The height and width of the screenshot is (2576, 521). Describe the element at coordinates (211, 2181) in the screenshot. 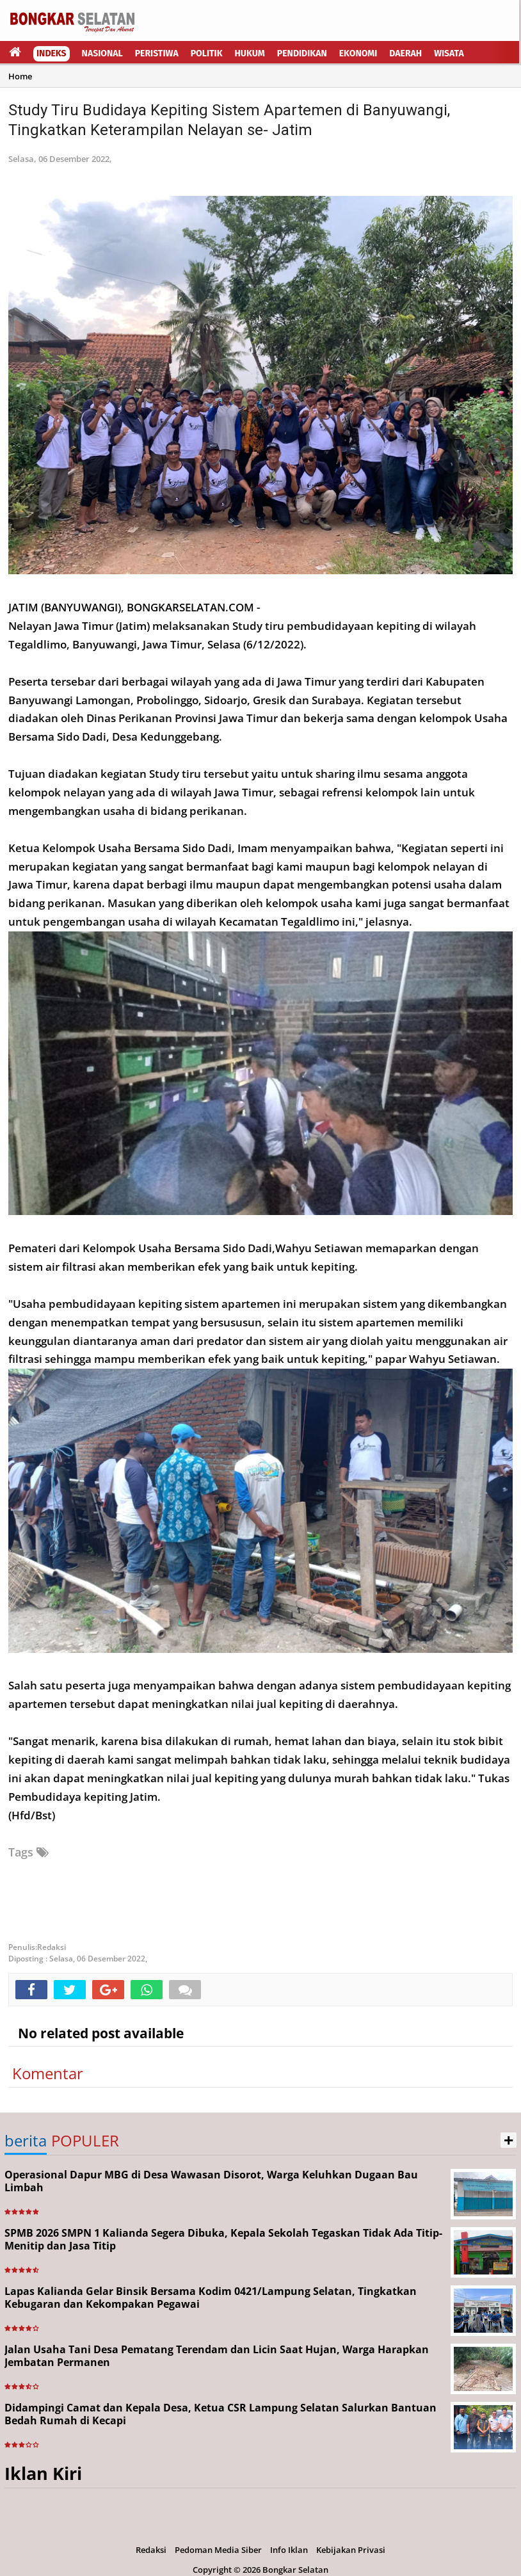

I see `Operasional Dapur MBG di Desa Wawasan Disorot, Warga Keluhkan Dugaan Bau Limbah` at that location.